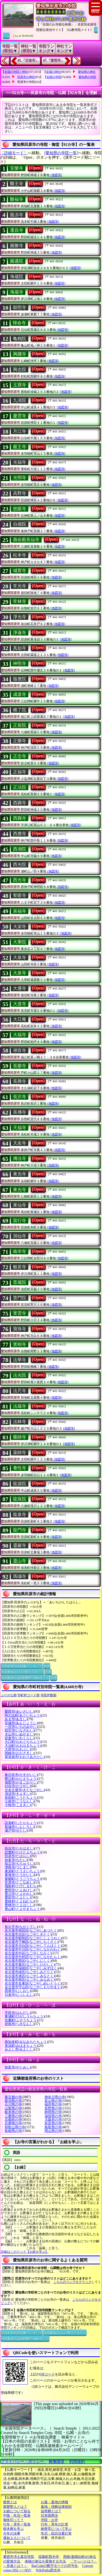 The height and width of the screenshot is (2576, 102). What do you see at coordinates (21, 2020) in the screenshot?
I see `扶桑町` at bounding box center [21, 2020].